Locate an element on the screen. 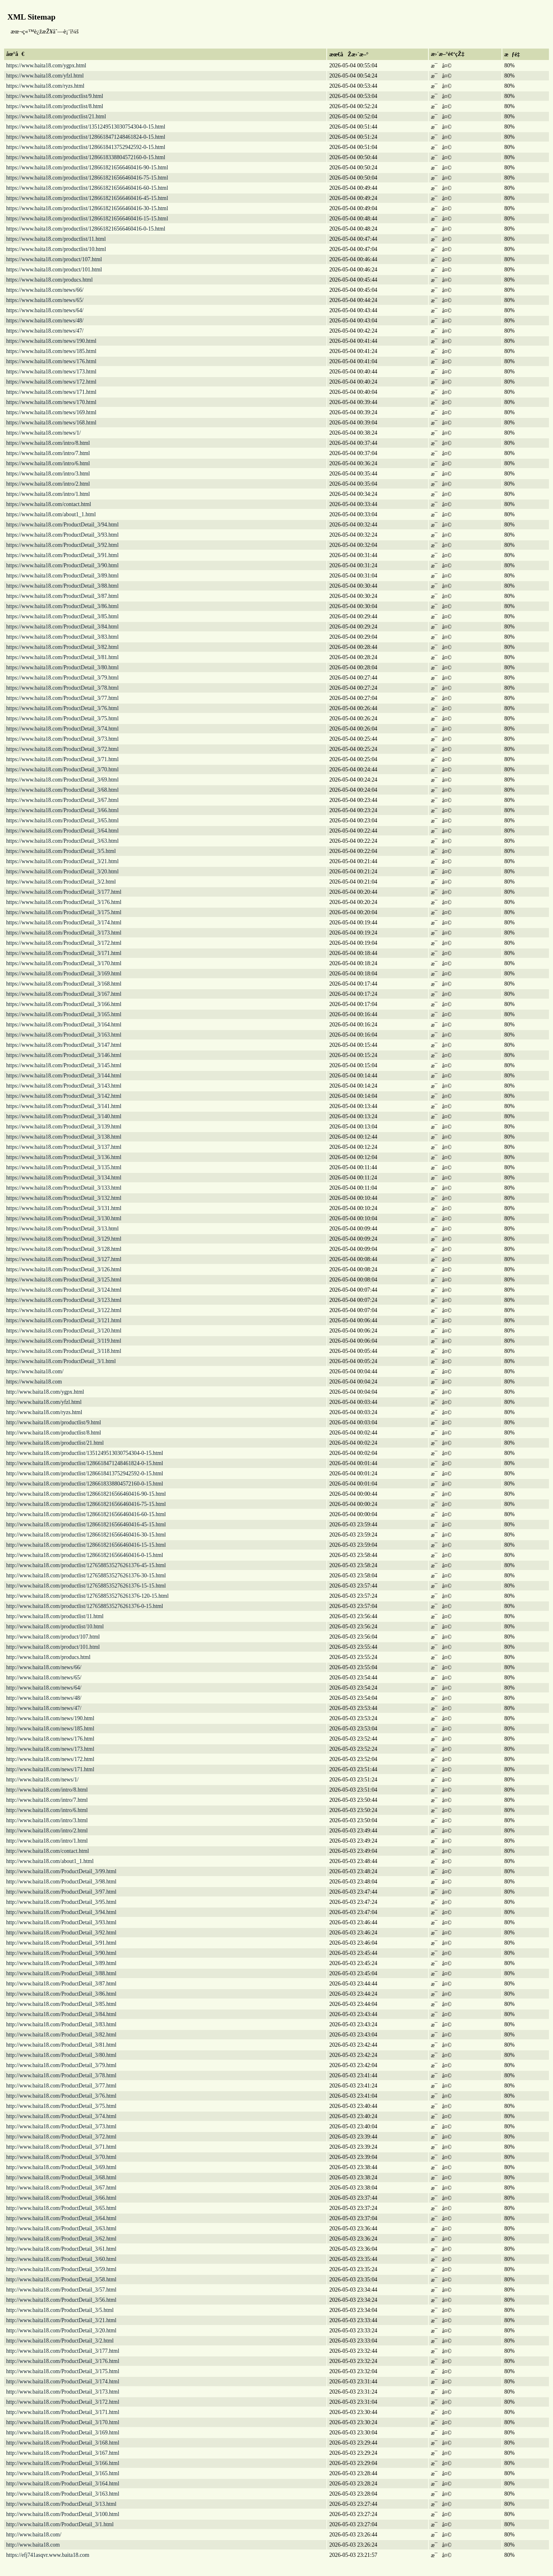  https://www.baita18.com/ProductDetail_3/142.html is located at coordinates (63, 1096).